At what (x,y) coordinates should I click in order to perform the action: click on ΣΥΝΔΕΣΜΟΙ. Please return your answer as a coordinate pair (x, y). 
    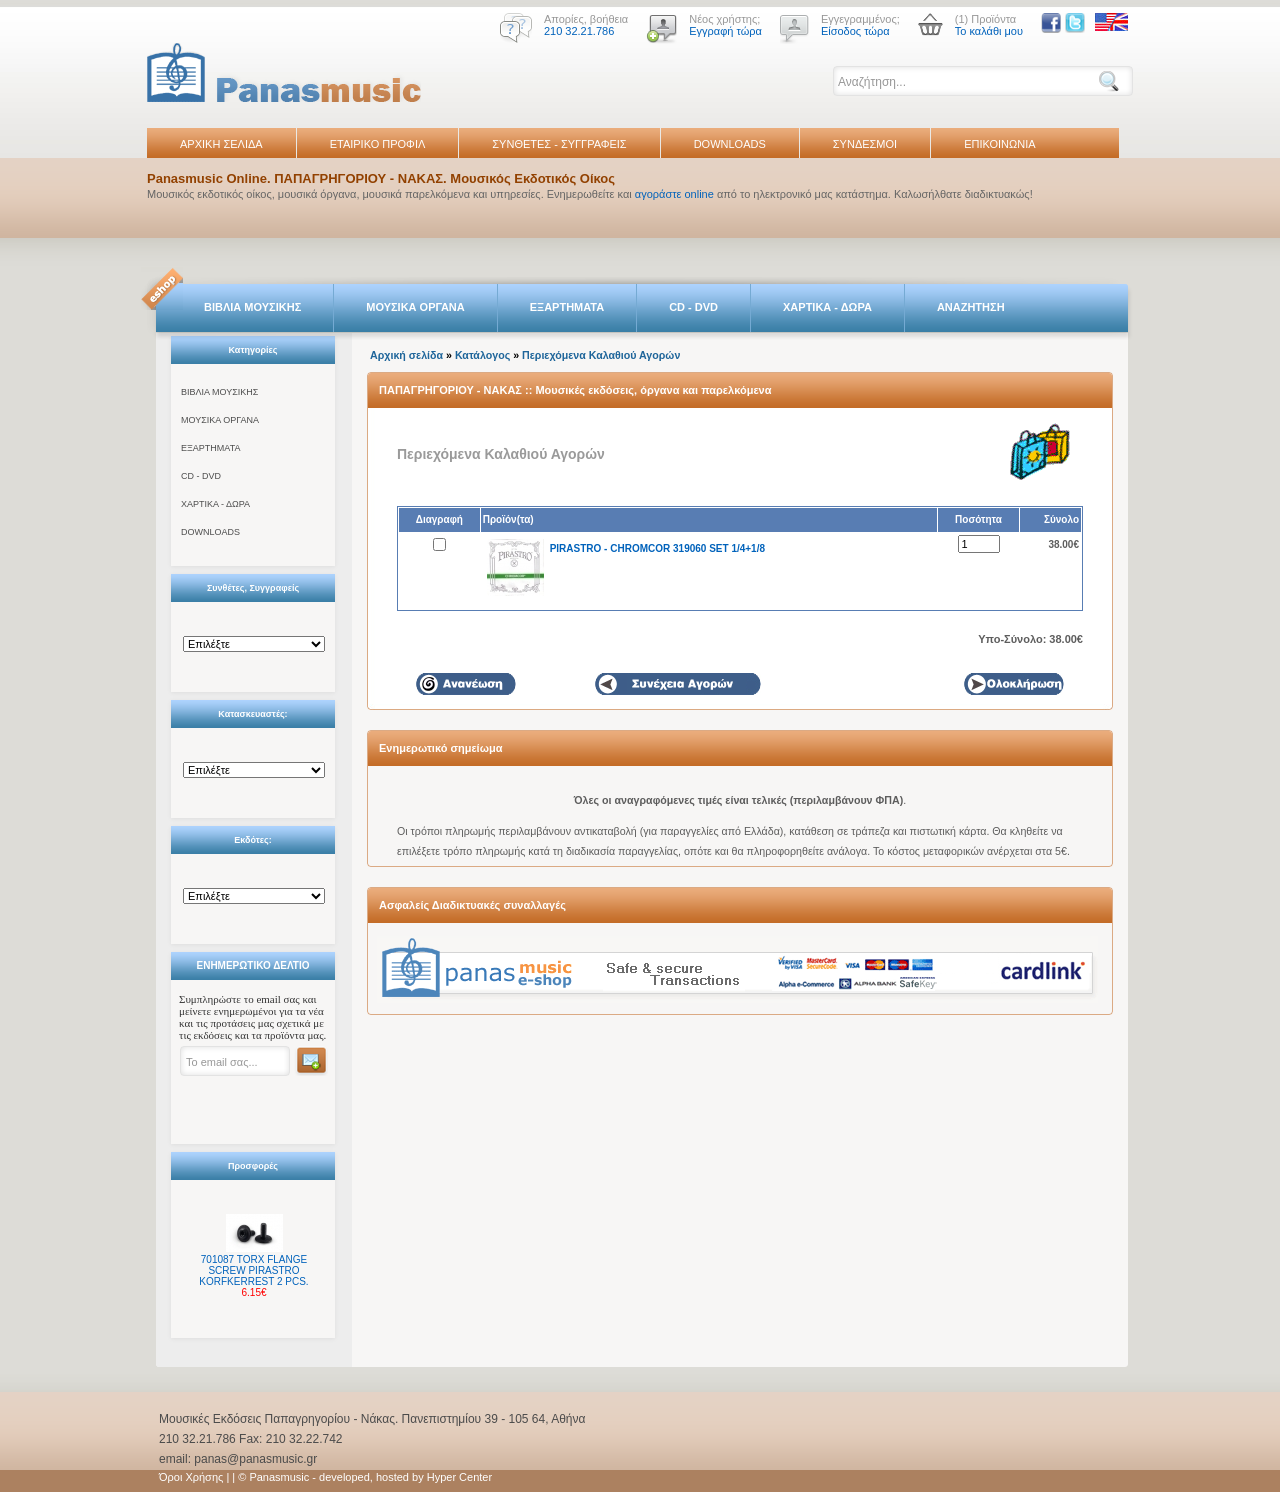
    Looking at the image, I should click on (865, 144).